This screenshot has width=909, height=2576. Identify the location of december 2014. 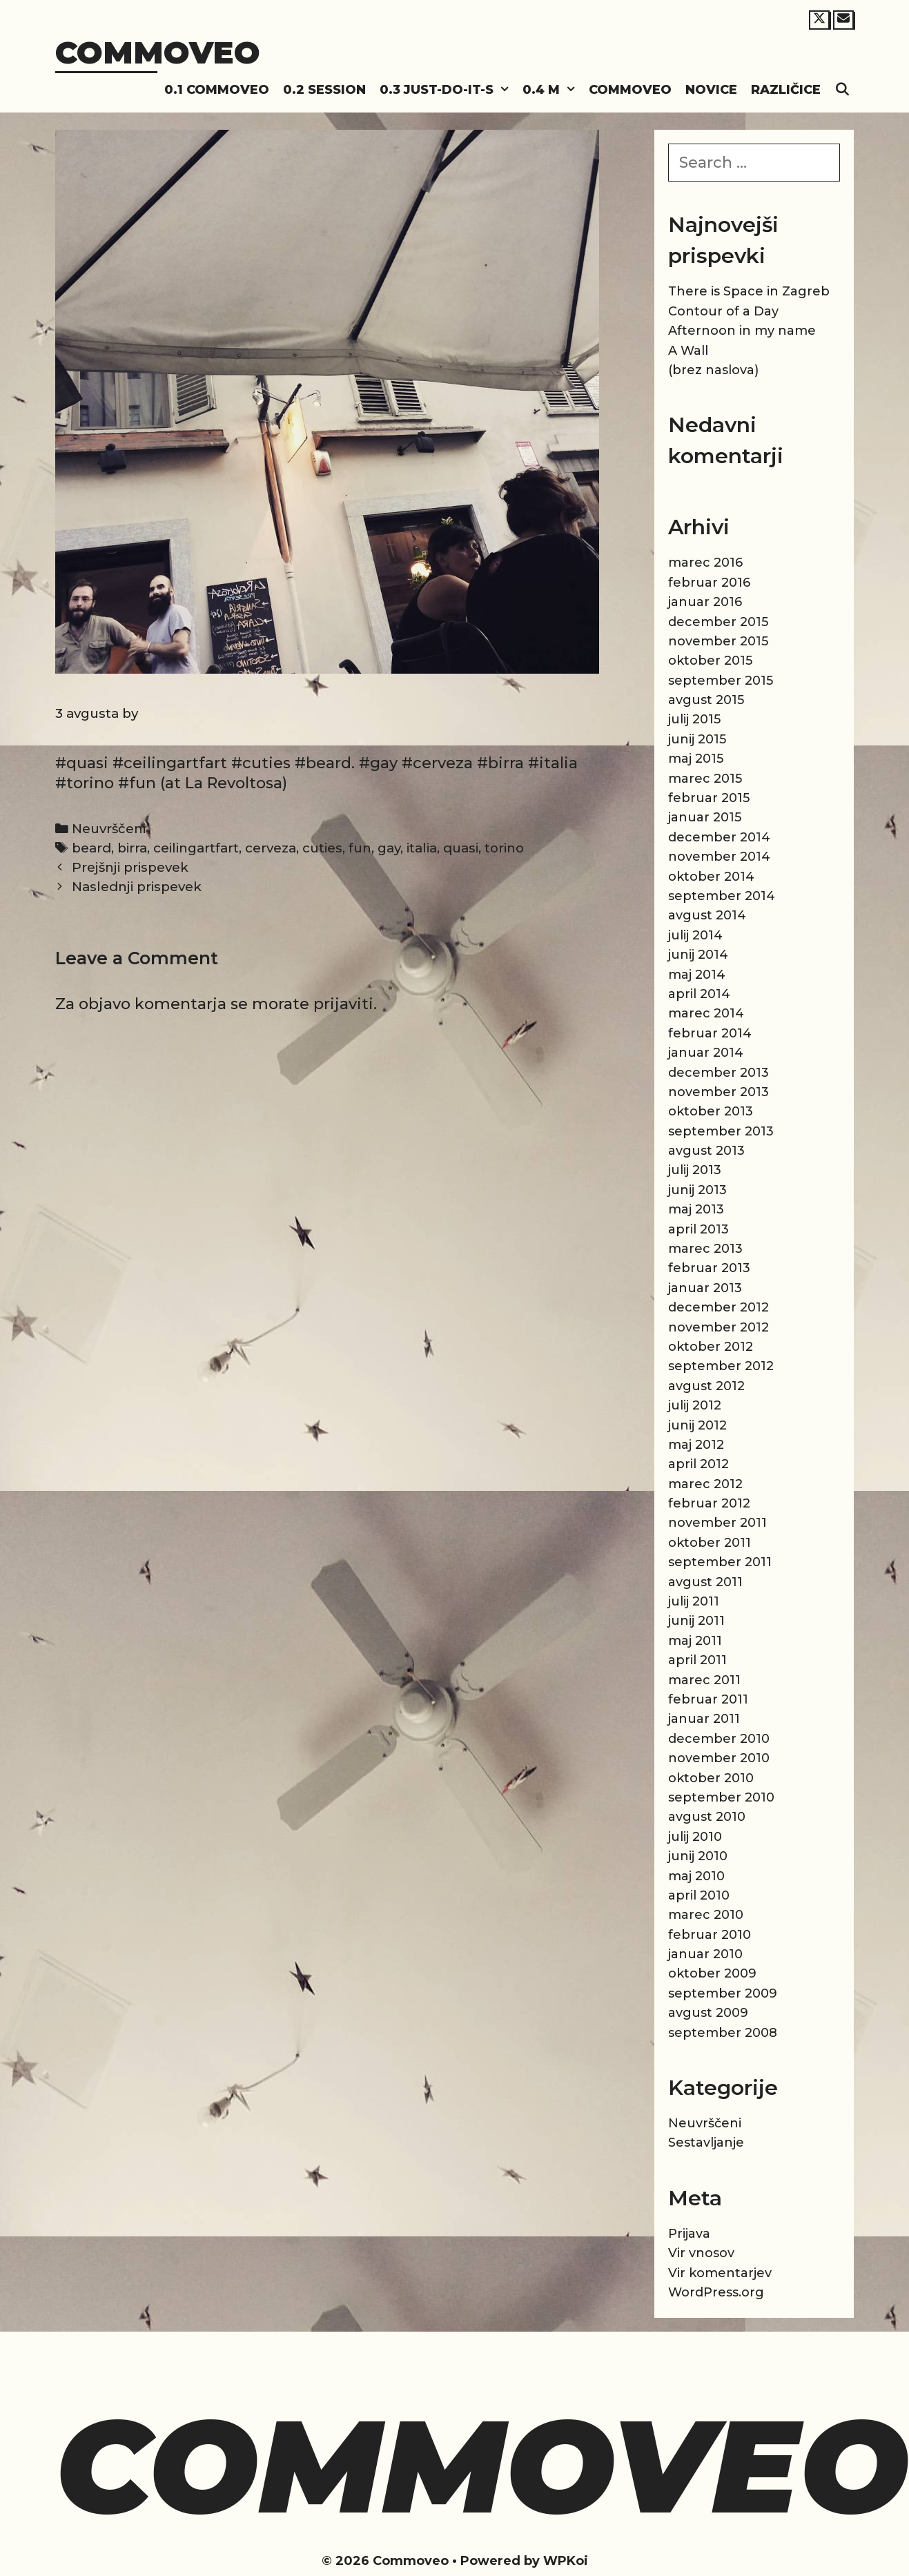
(719, 837).